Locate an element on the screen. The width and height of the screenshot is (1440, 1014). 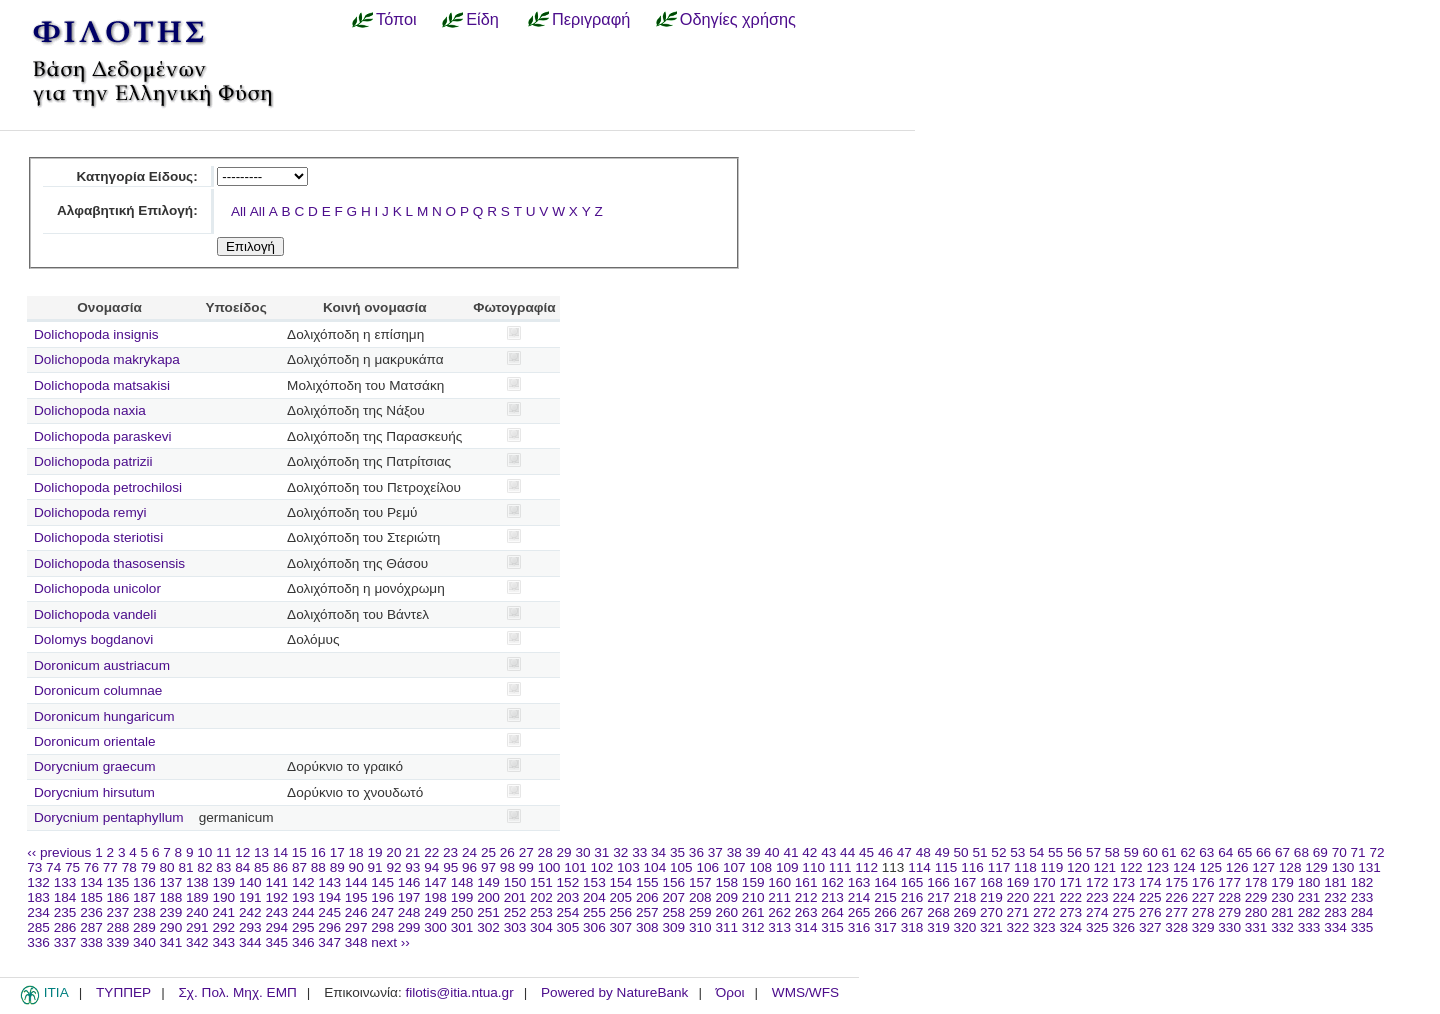
262 is located at coordinates (779, 912).